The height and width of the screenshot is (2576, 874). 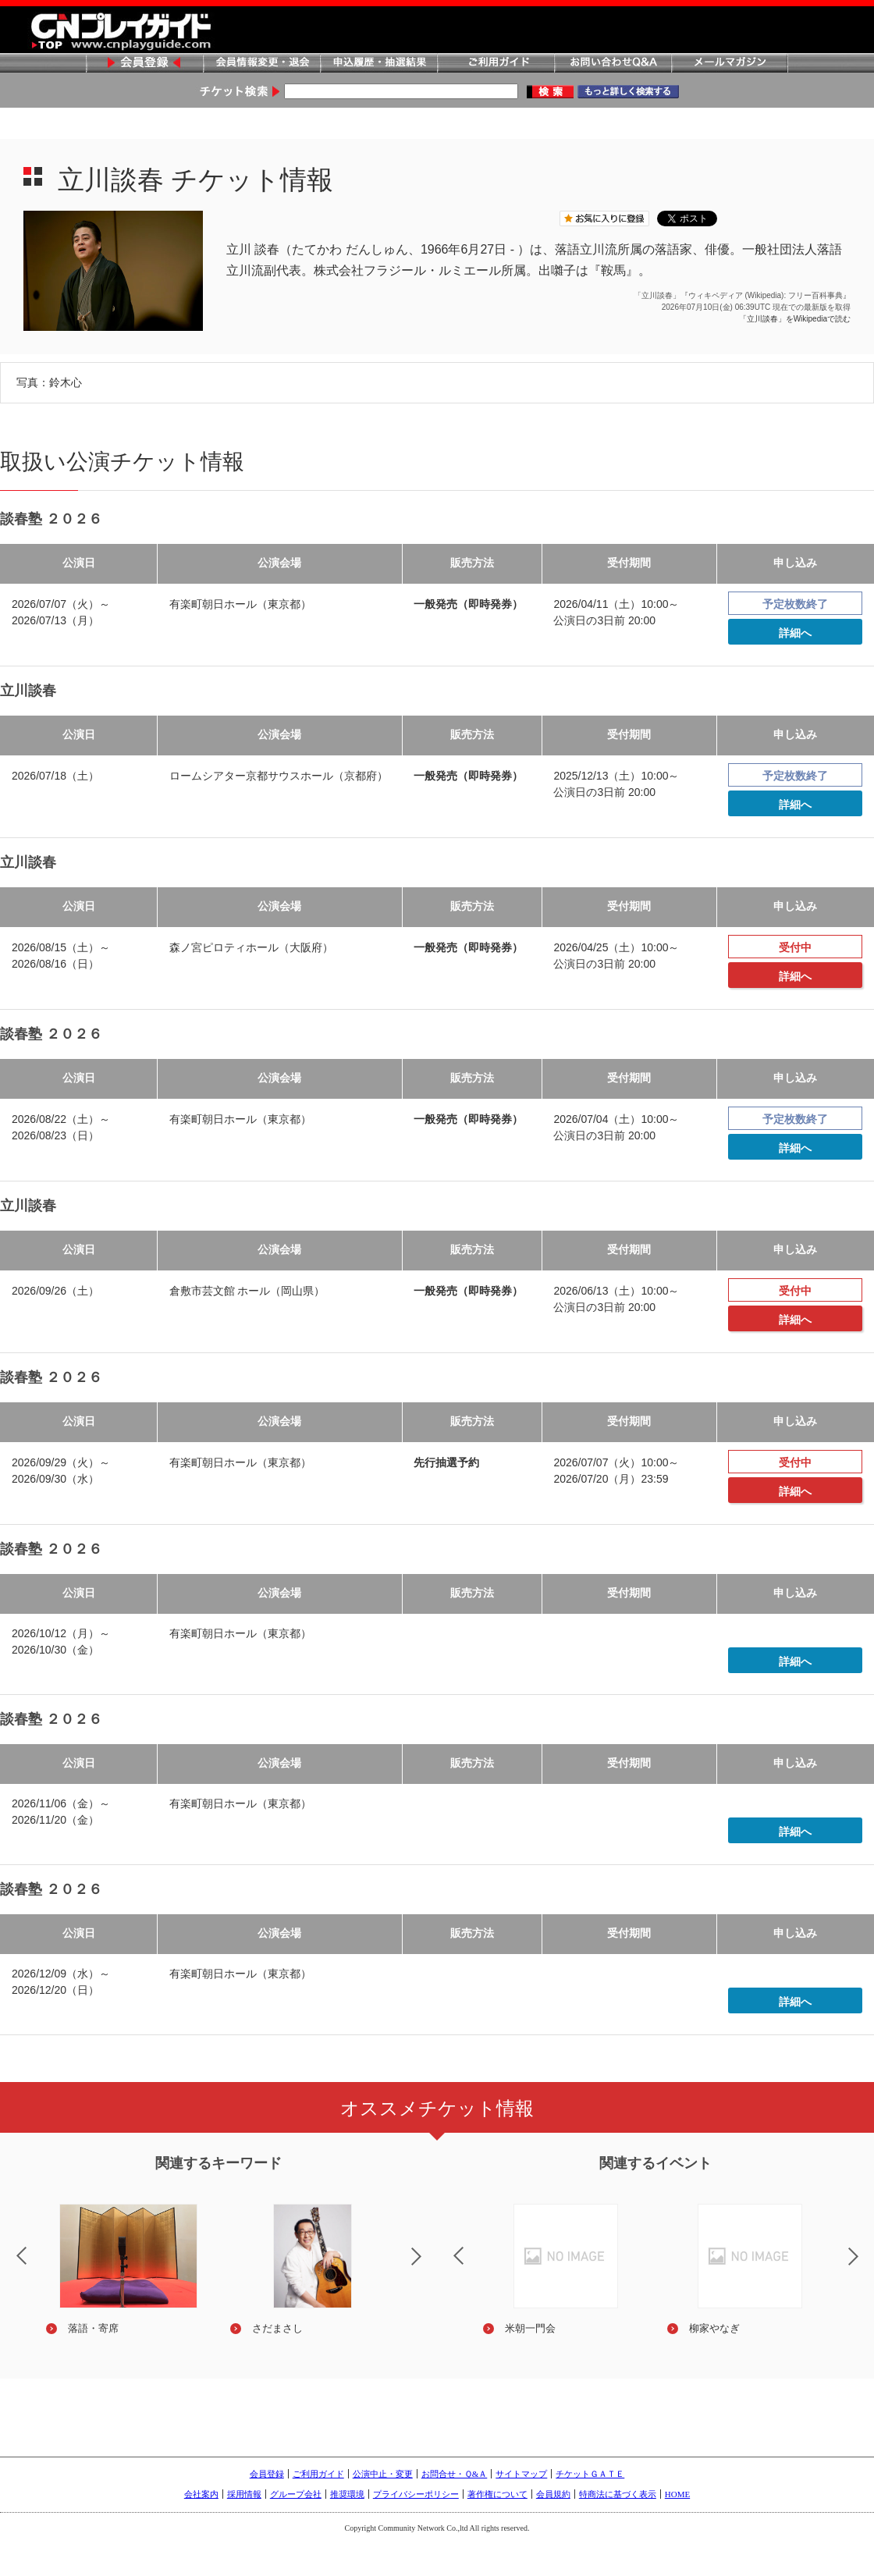 What do you see at coordinates (144, 64) in the screenshot?
I see `会員登録` at bounding box center [144, 64].